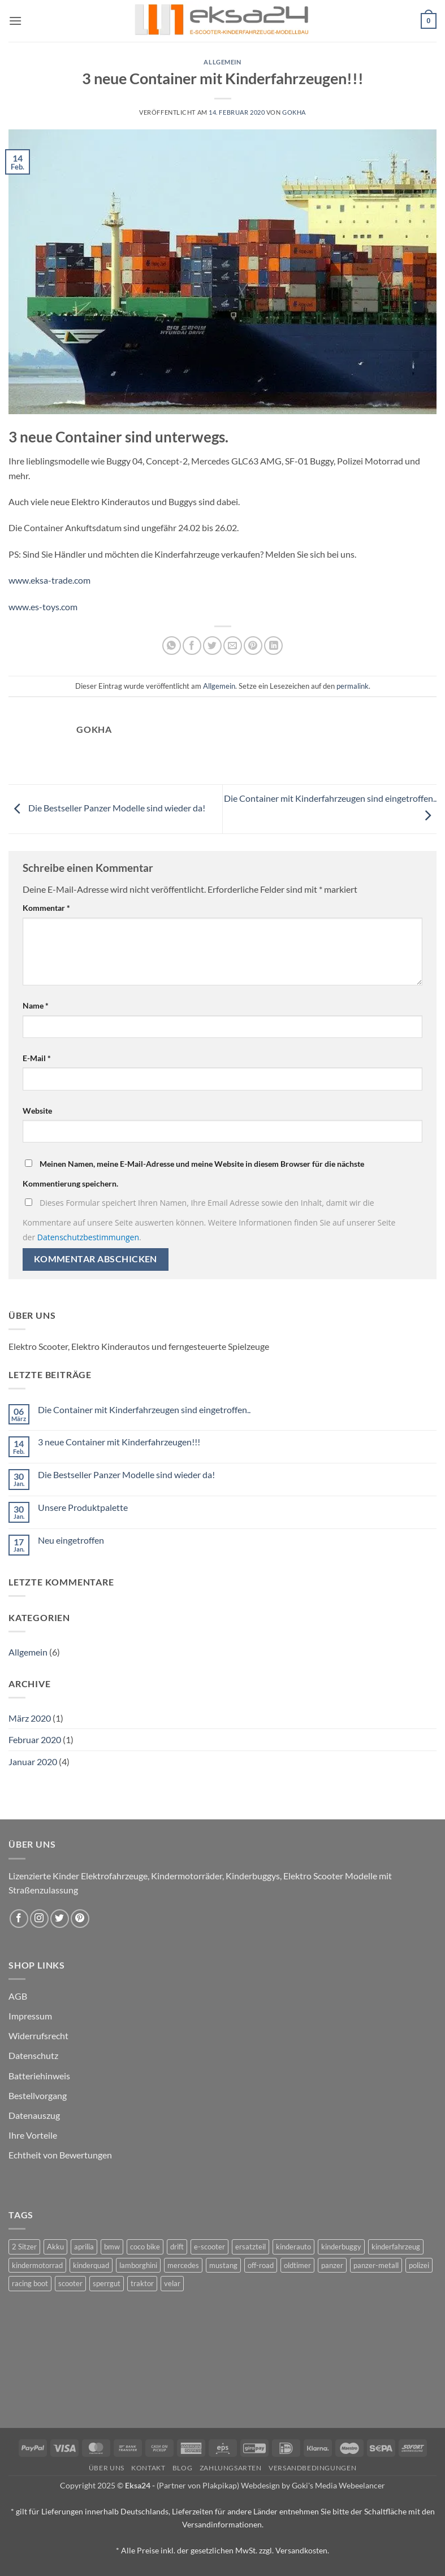 This screenshot has width=445, height=2576. I want to click on [Auf Twitter folgen], so click(59, 1918).